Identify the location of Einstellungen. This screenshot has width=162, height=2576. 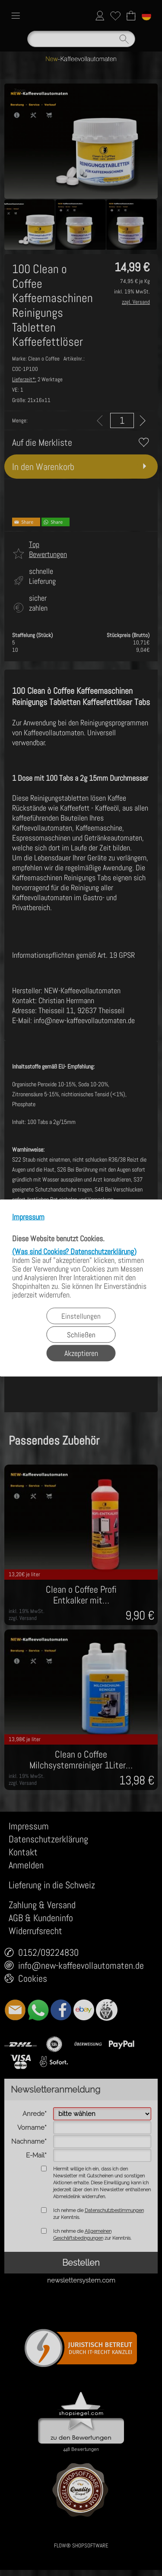
(81, 1316).